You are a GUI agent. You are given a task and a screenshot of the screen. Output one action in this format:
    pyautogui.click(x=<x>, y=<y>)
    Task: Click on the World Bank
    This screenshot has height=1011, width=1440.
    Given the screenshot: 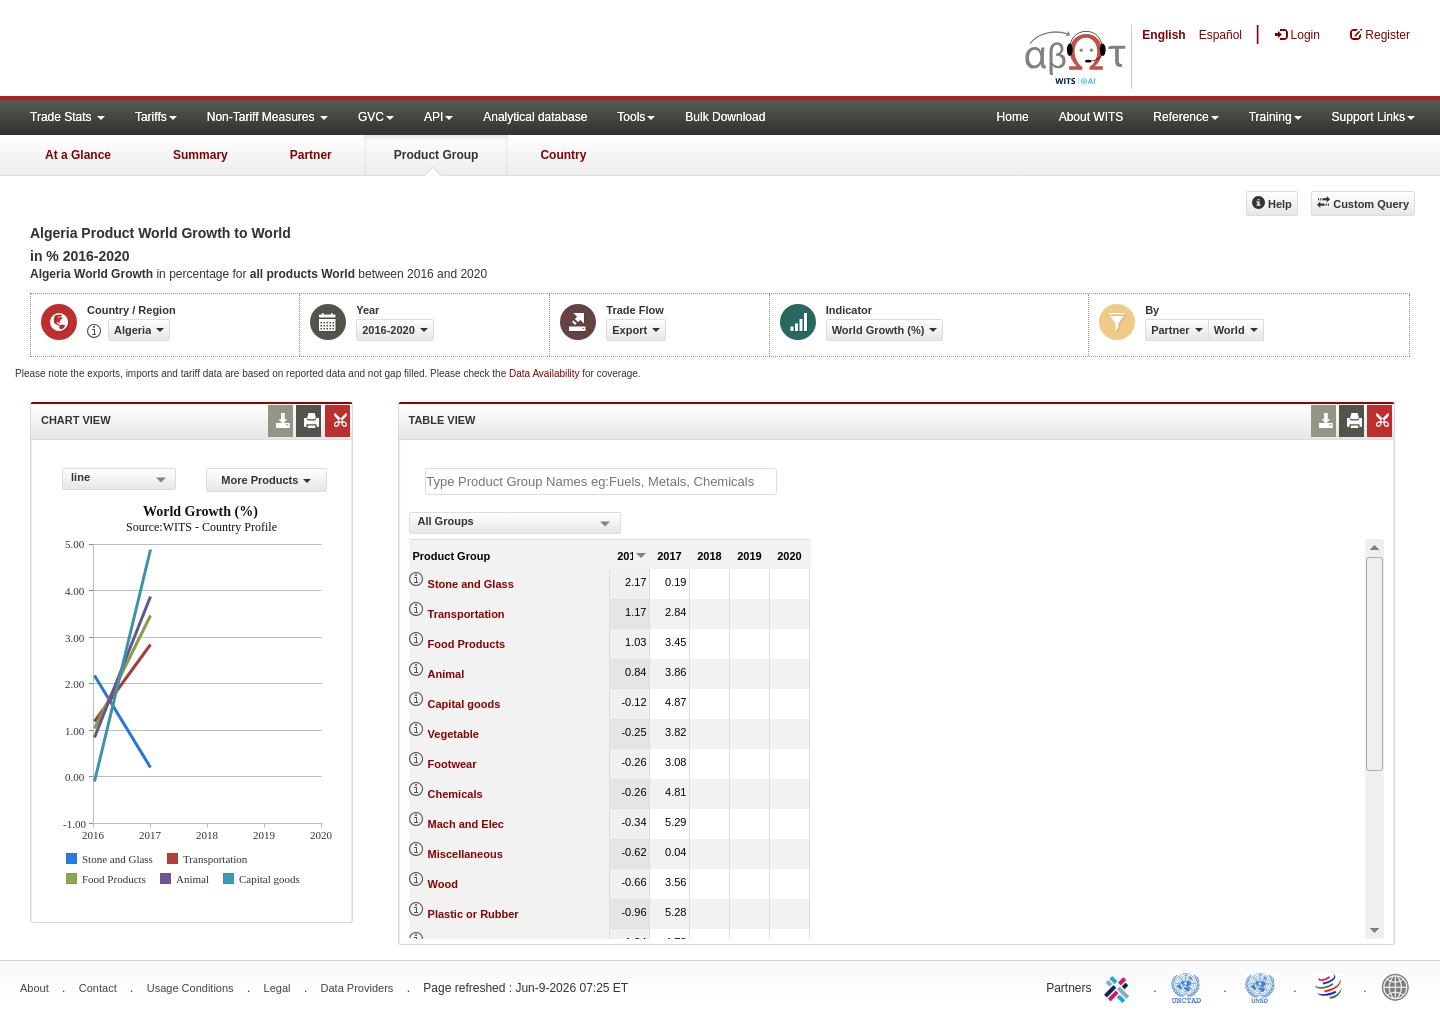 What is the action you would take?
    pyautogui.click(x=1400, y=986)
    